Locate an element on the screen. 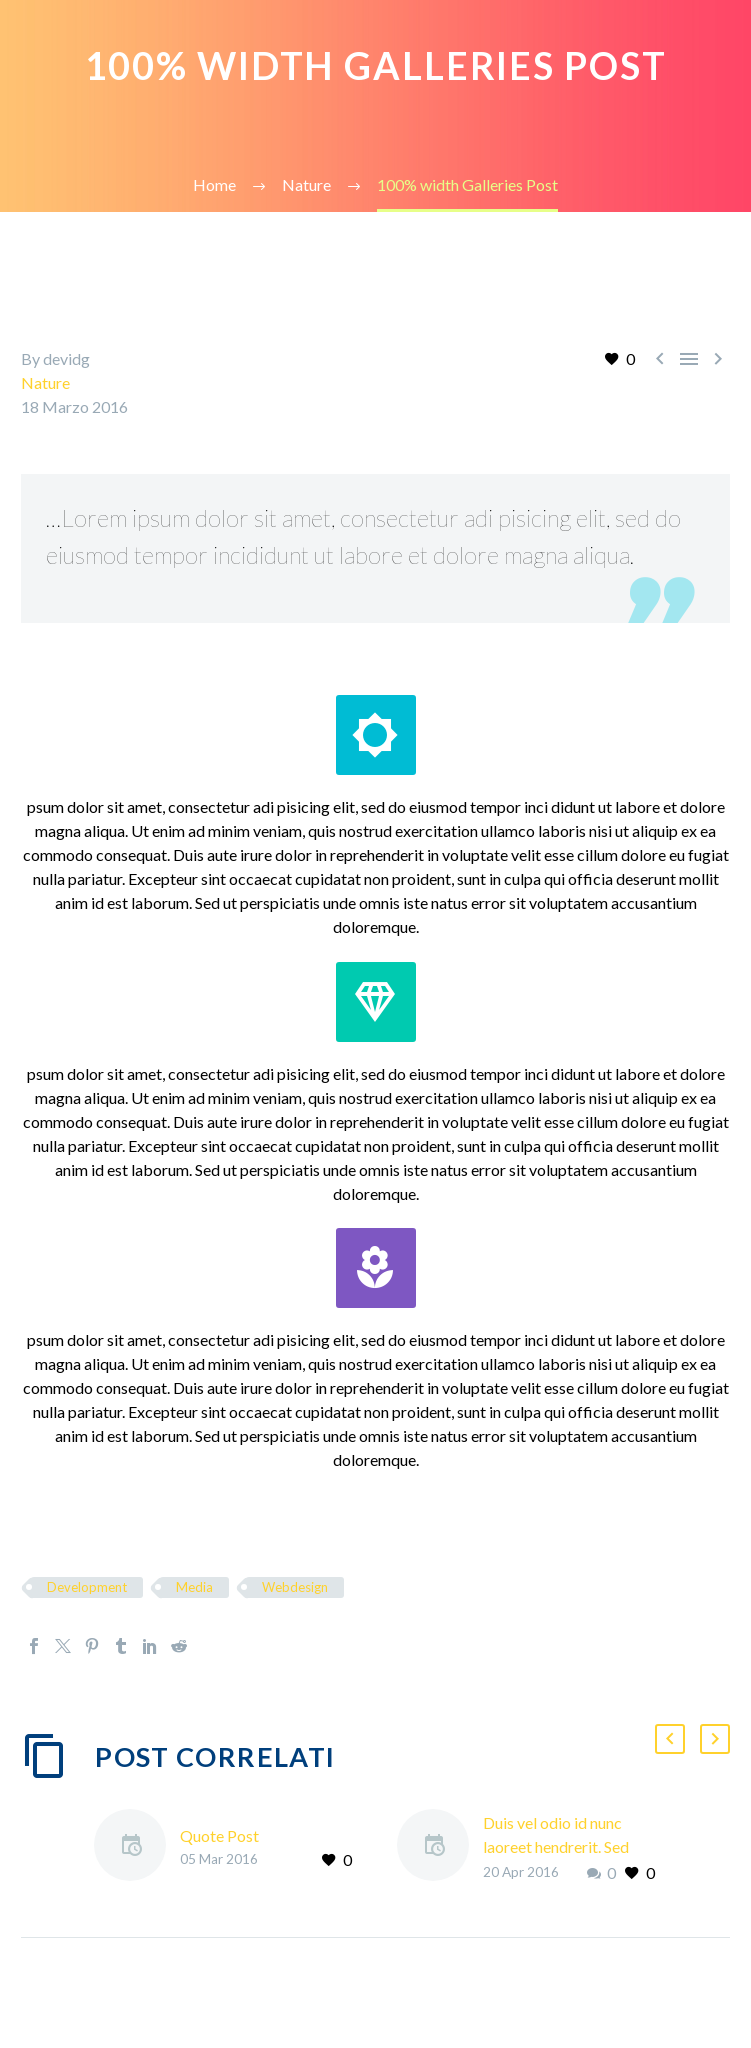  Quote Post is located at coordinates (219, 1835).